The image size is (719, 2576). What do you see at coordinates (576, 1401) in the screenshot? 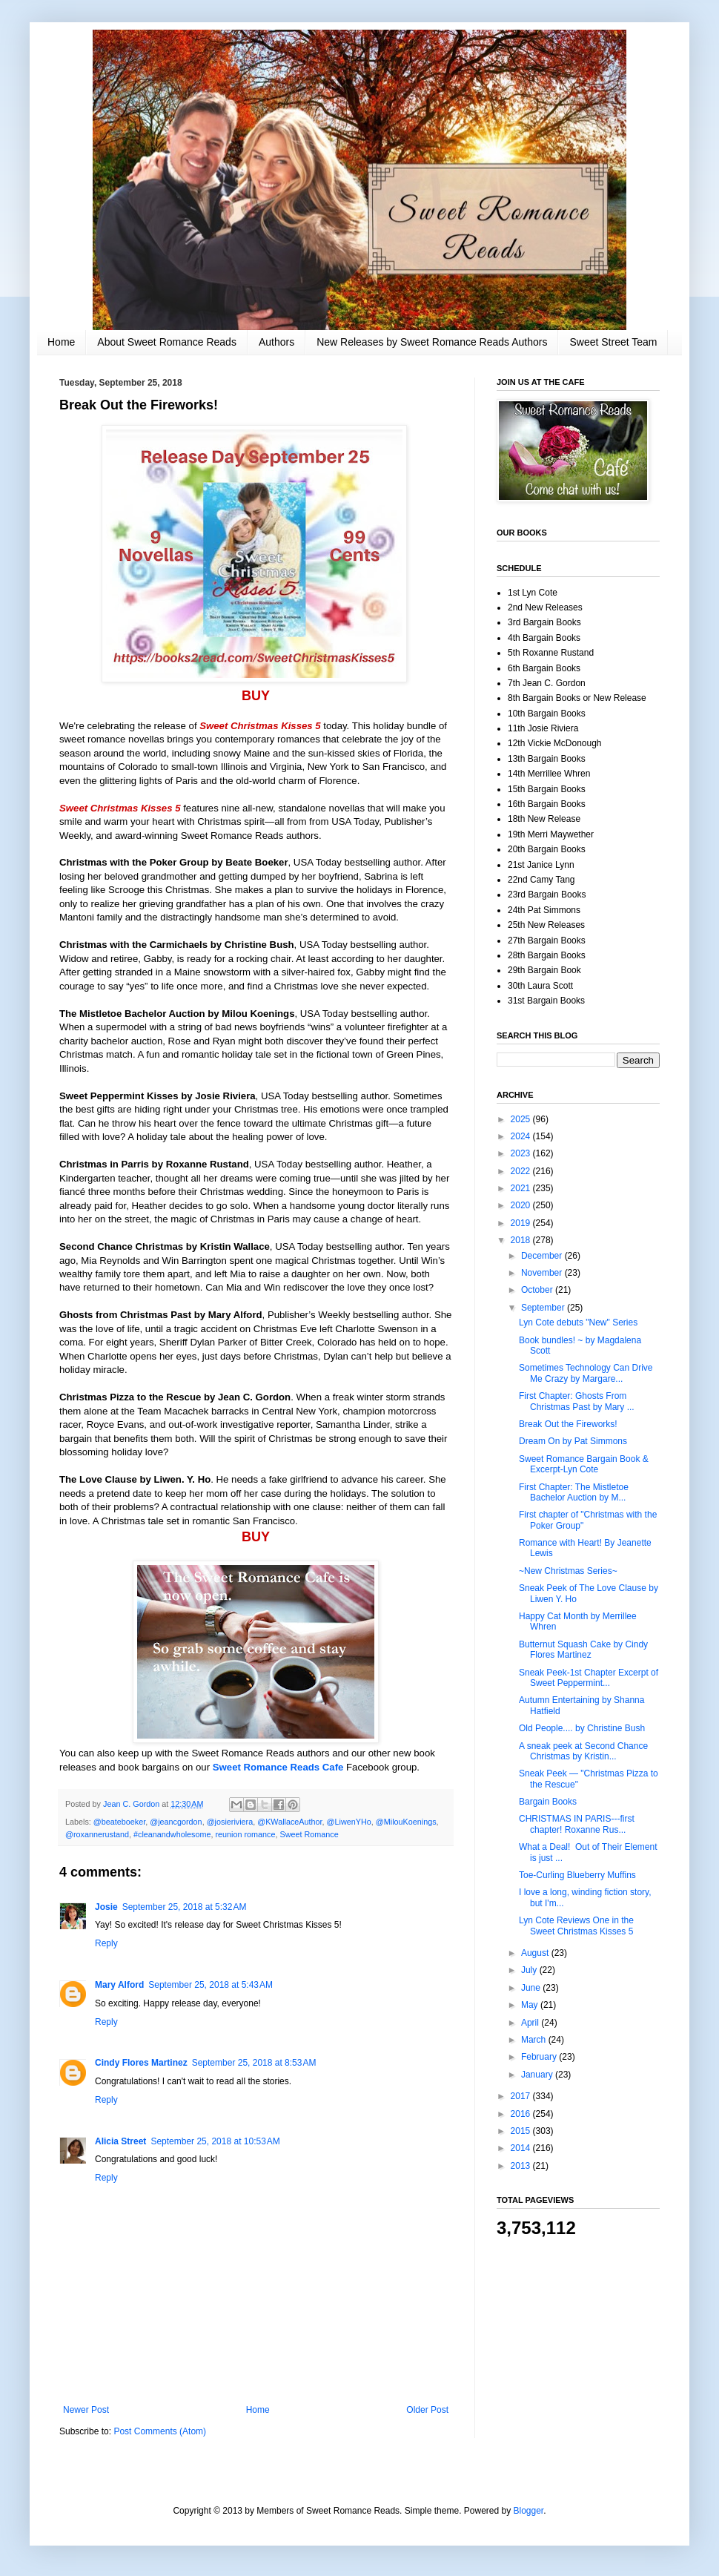
I see `First Chapter: Ghosts From Christmas Past by Mary ...` at bounding box center [576, 1401].